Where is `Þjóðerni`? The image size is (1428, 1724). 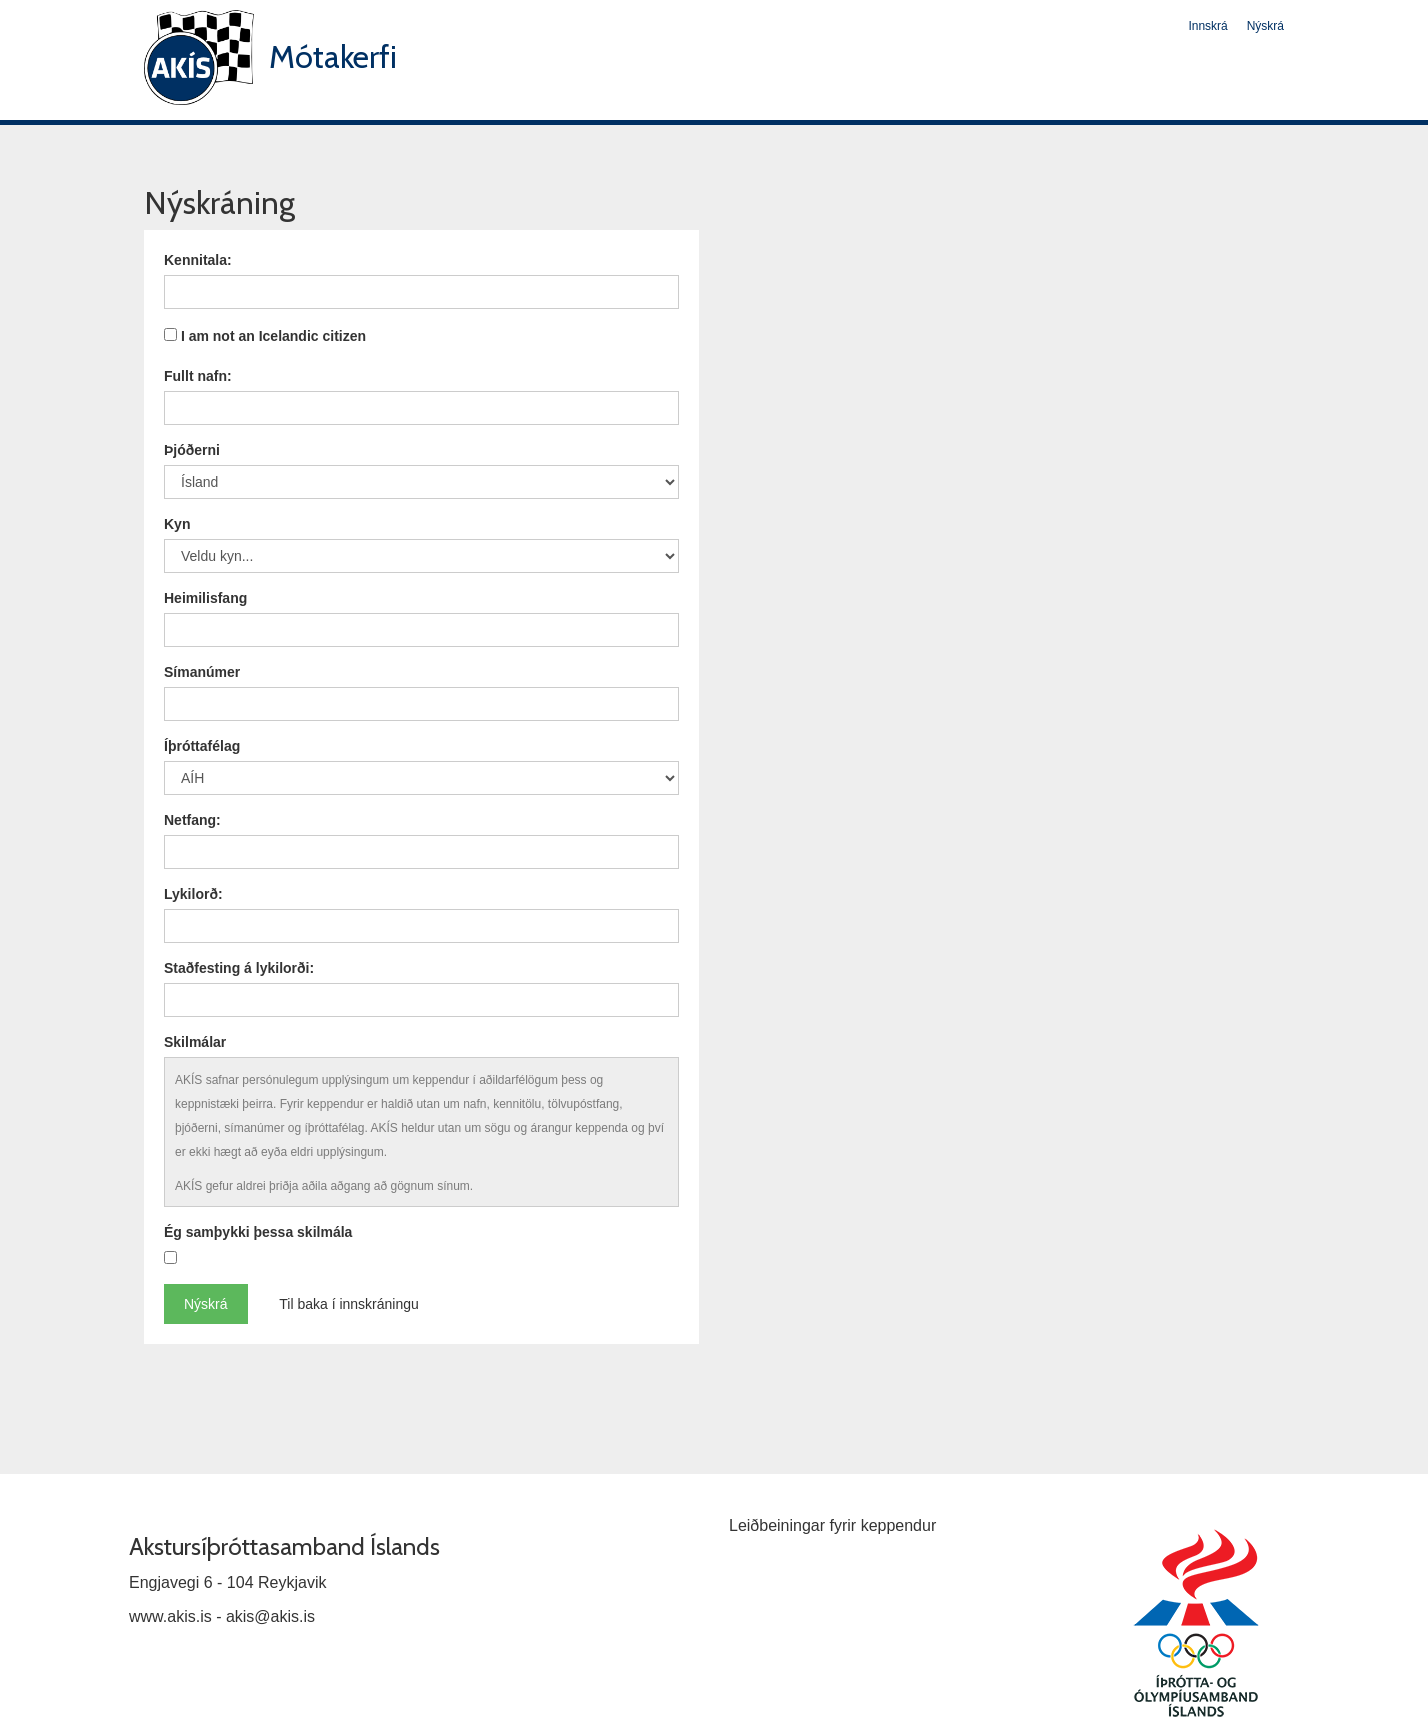 Þjóðerni is located at coordinates (192, 450).